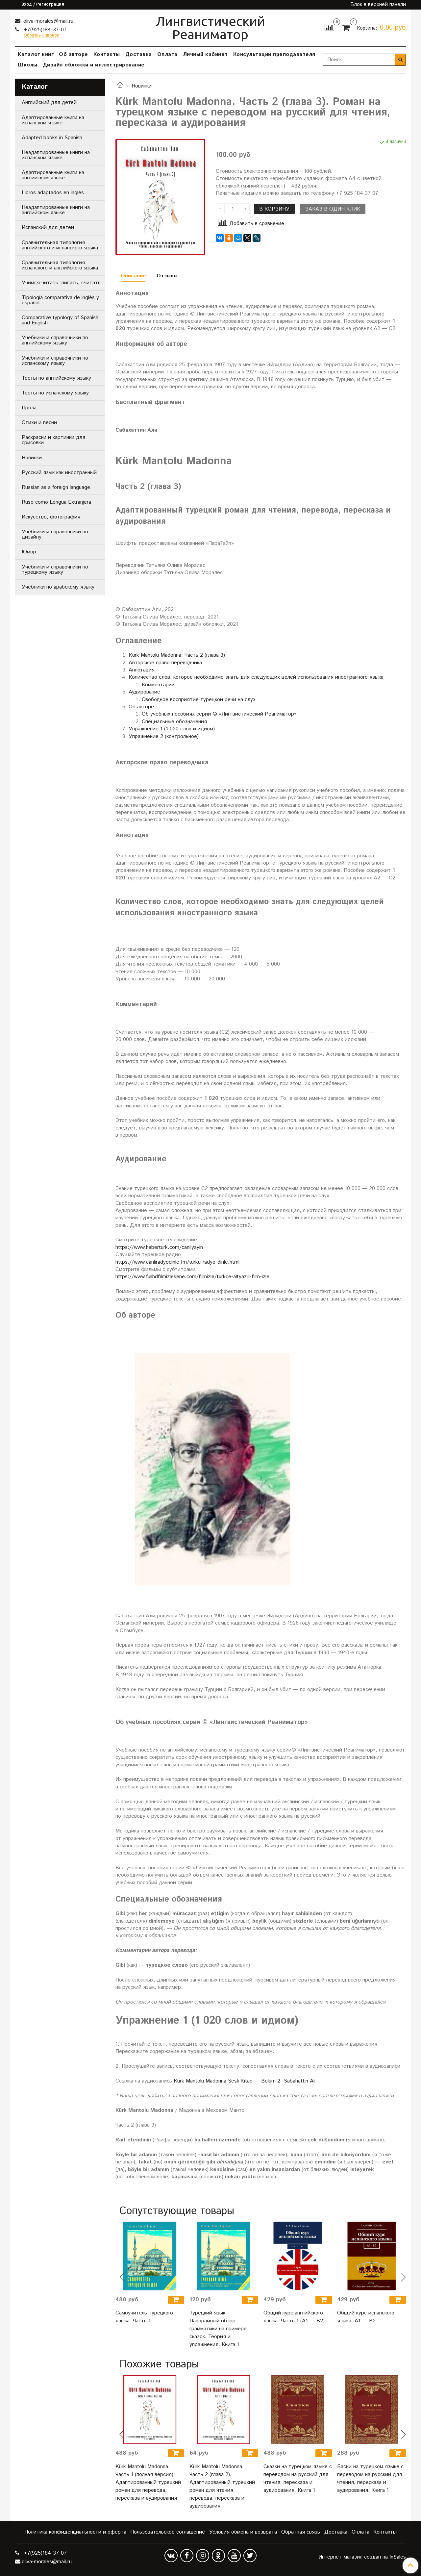  I want to click on Сказки на турецком языке с переводом на русский для чтения, пересказа и аудирования. Книга 1, so click(297, 2478).